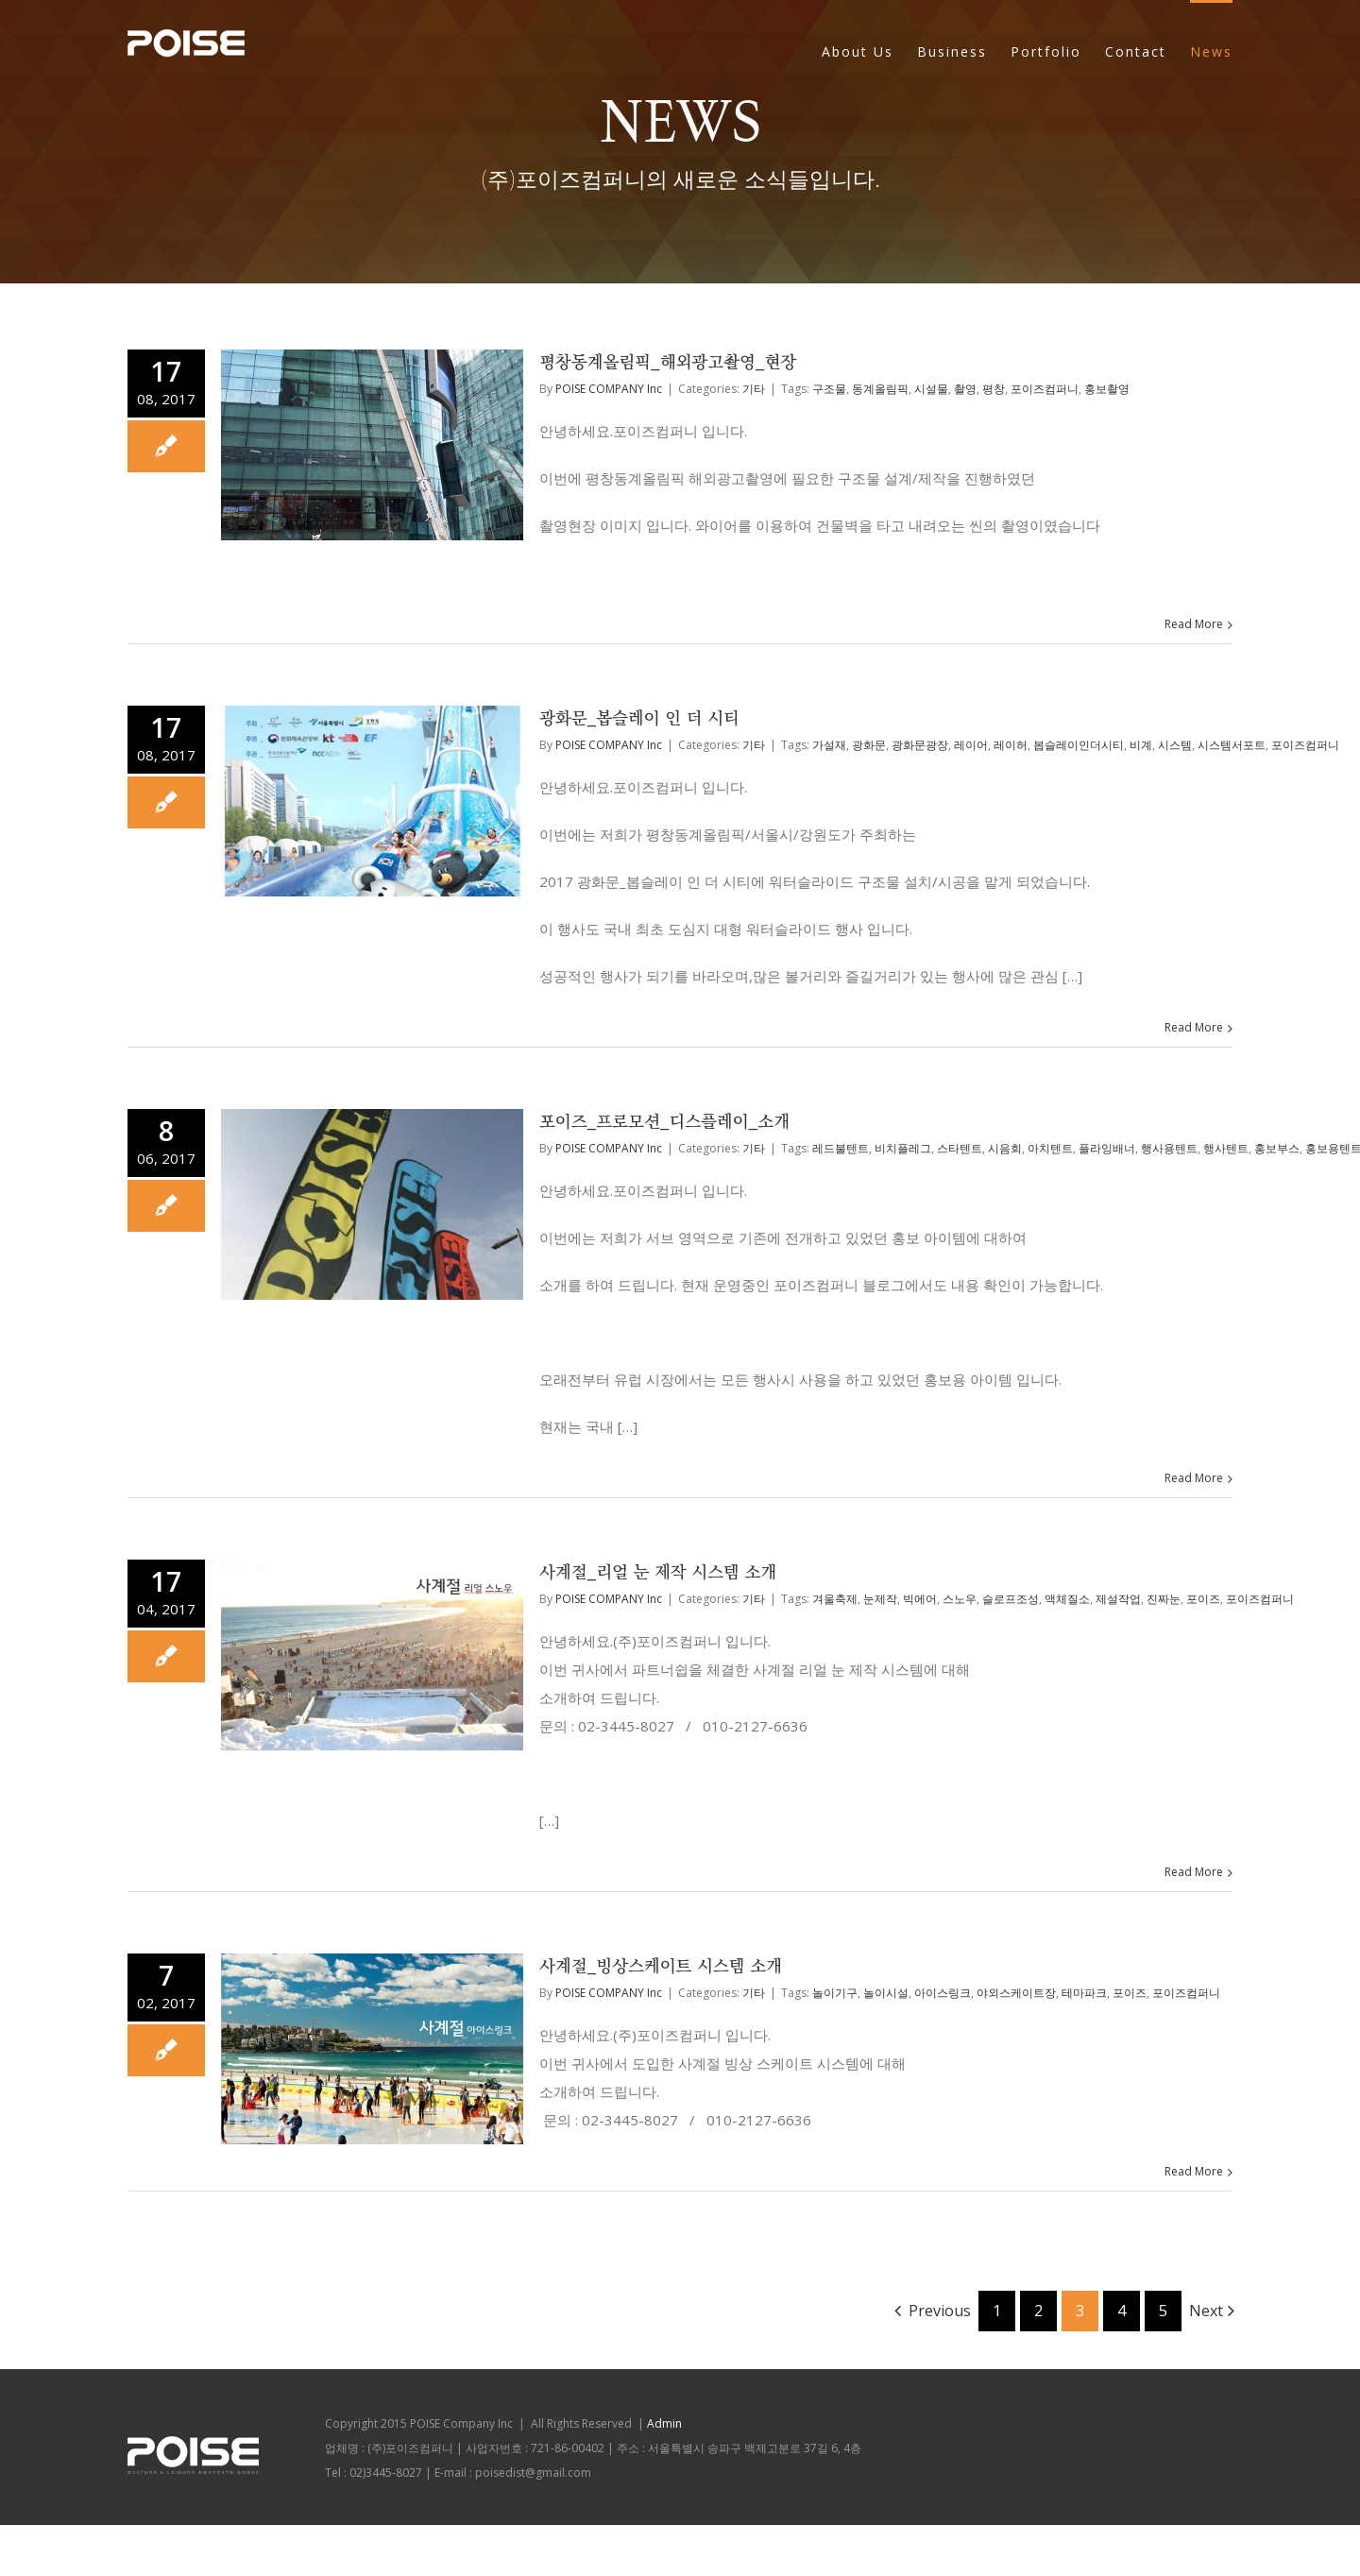  Describe the element at coordinates (920, 1599) in the screenshot. I see `빅에어` at that location.